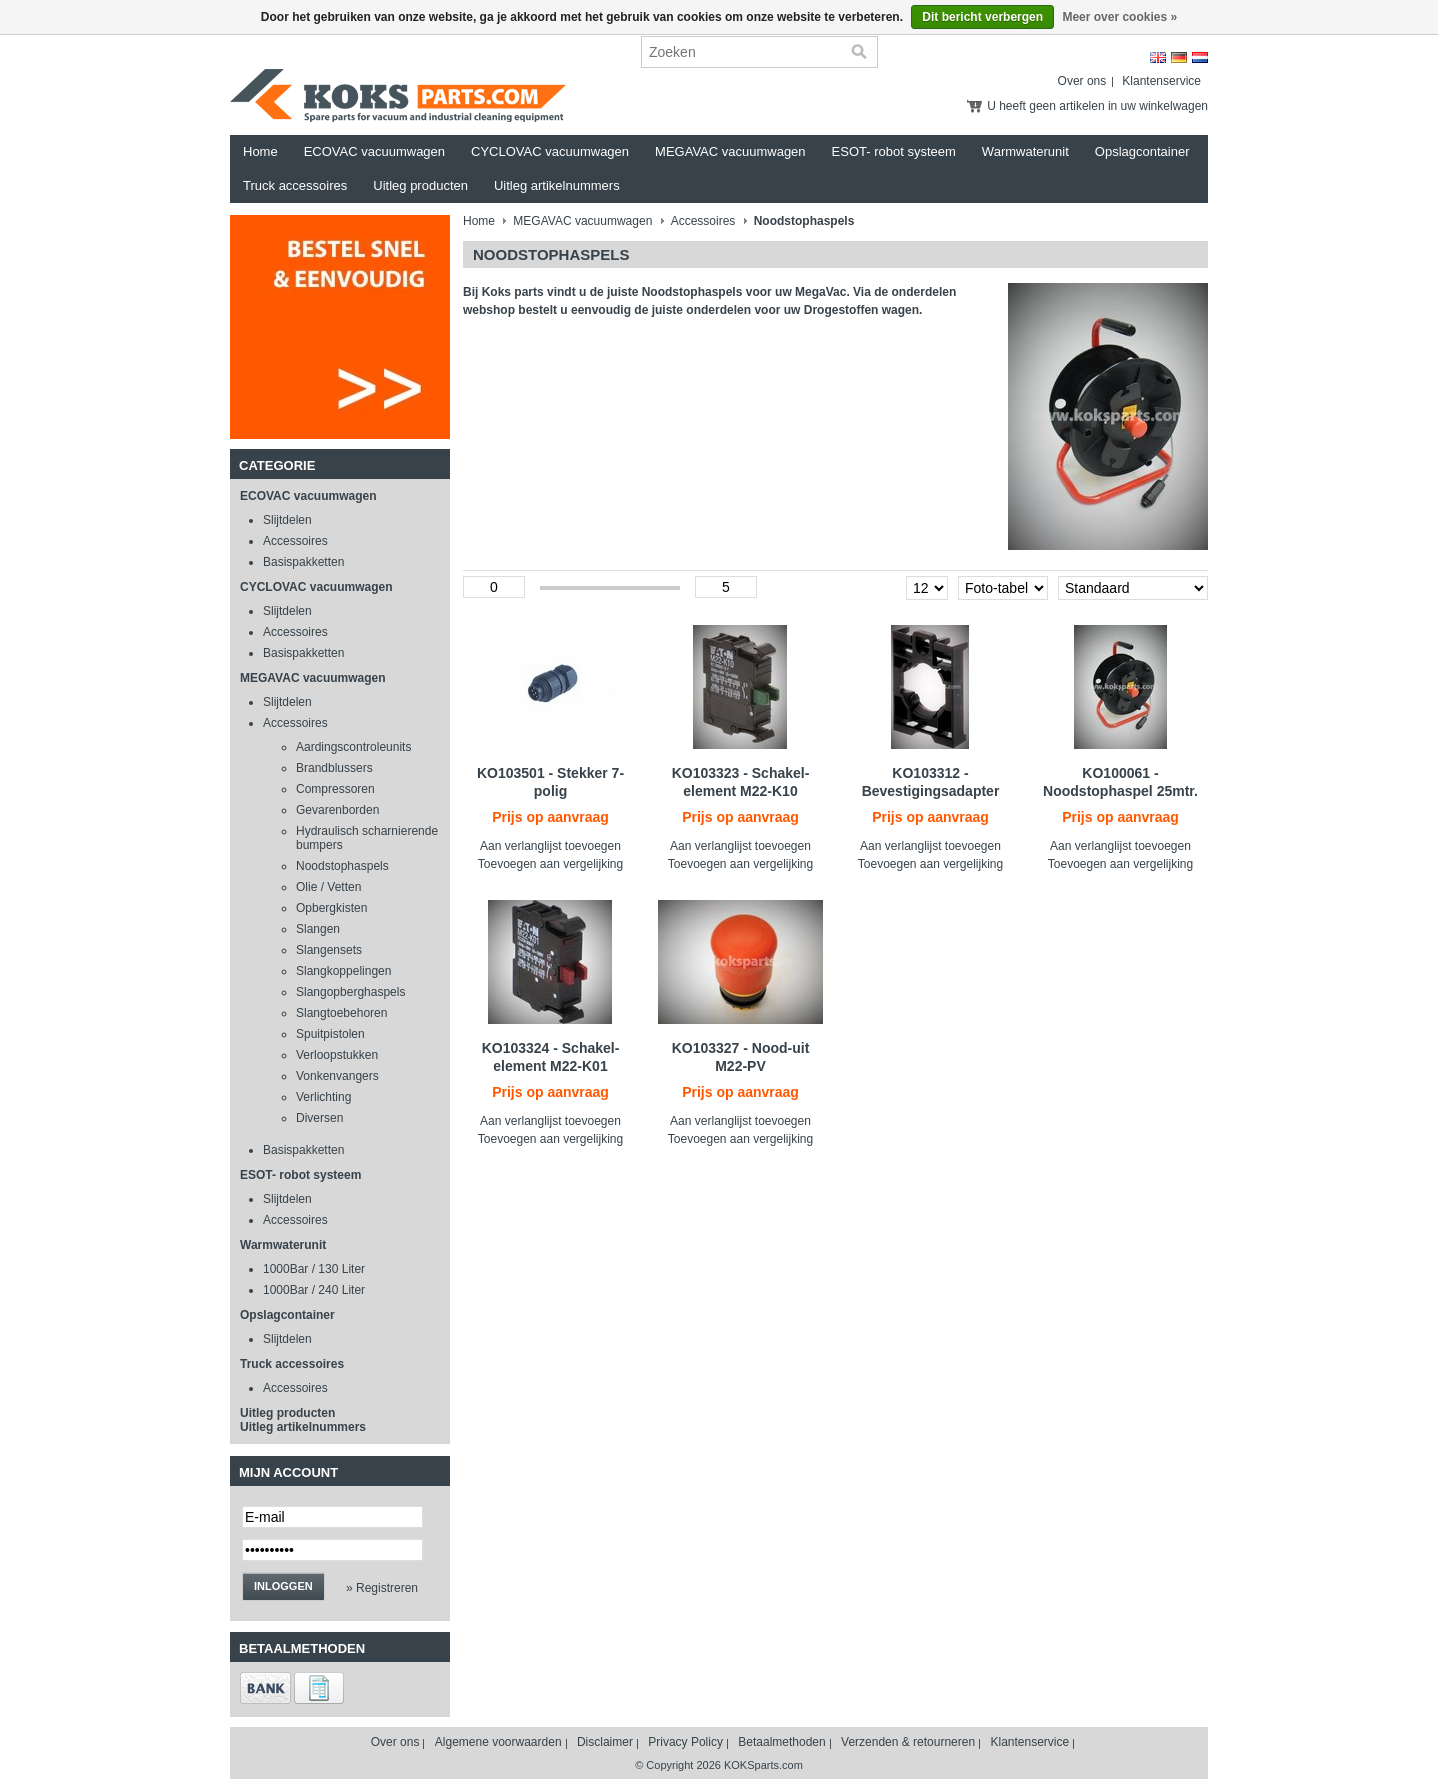 The width and height of the screenshot is (1438, 1789). I want to click on Slangtoebehoren, so click(341, 1013).